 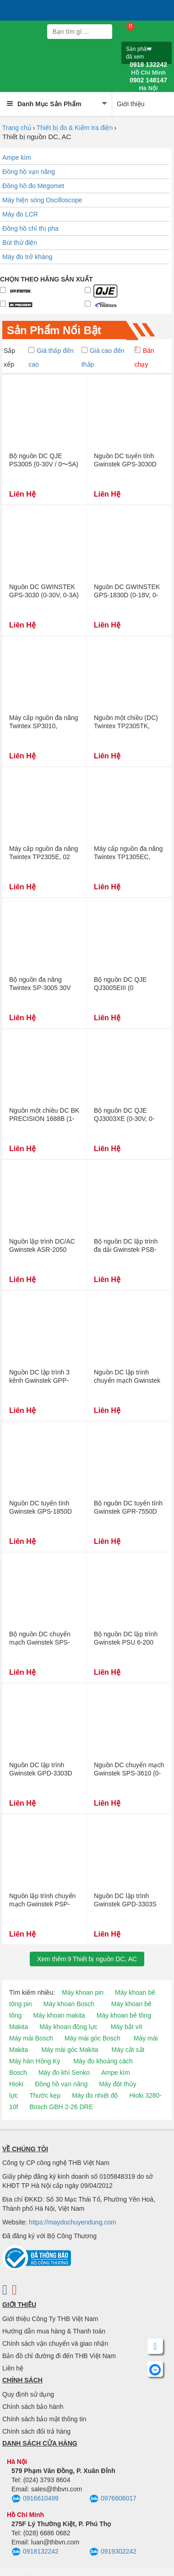 I want to click on Máy đo trở kháng, so click(x=27, y=256).